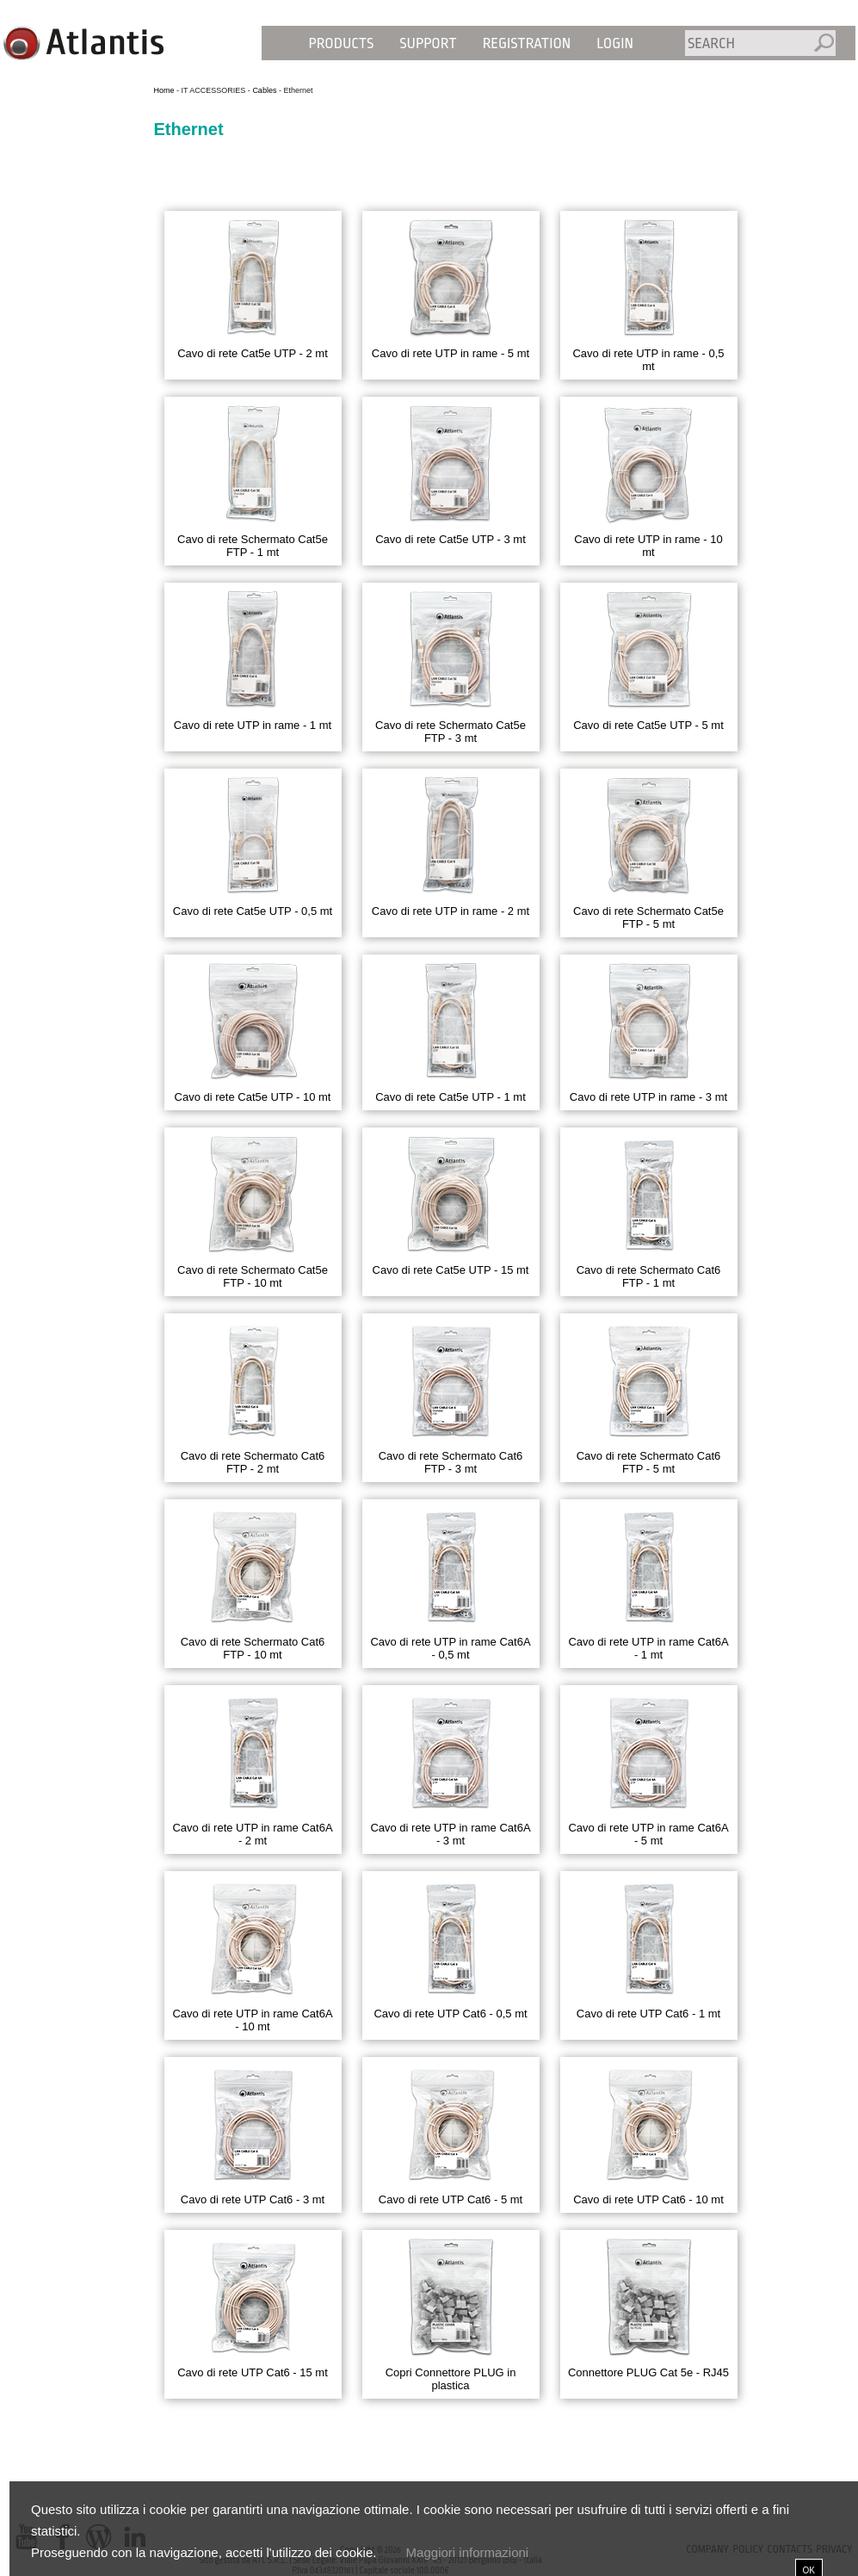 The width and height of the screenshot is (858, 2576). I want to click on Cavo di rete UTP in rame Cat6A - 2 mt, so click(252, 1834).